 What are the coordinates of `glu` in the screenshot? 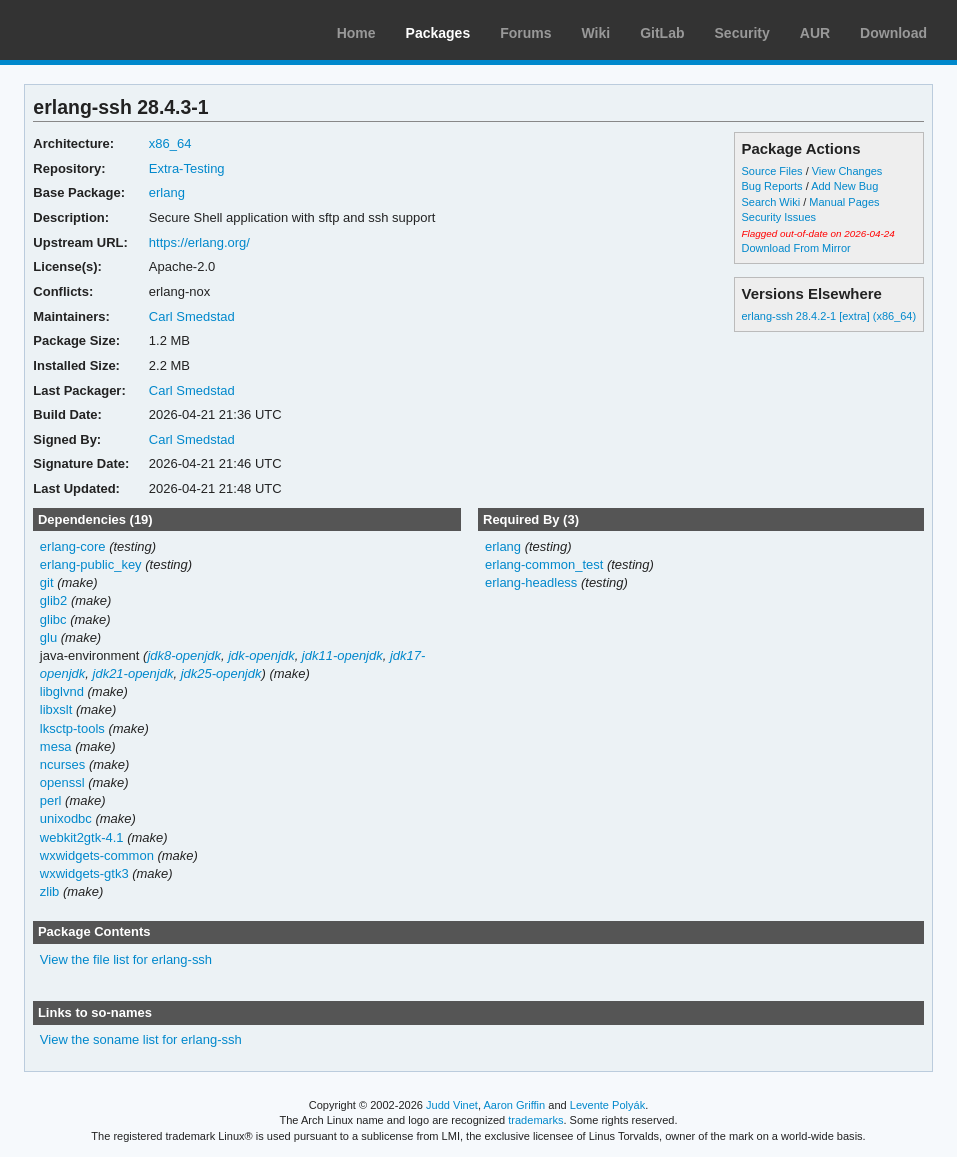 It's located at (48, 637).